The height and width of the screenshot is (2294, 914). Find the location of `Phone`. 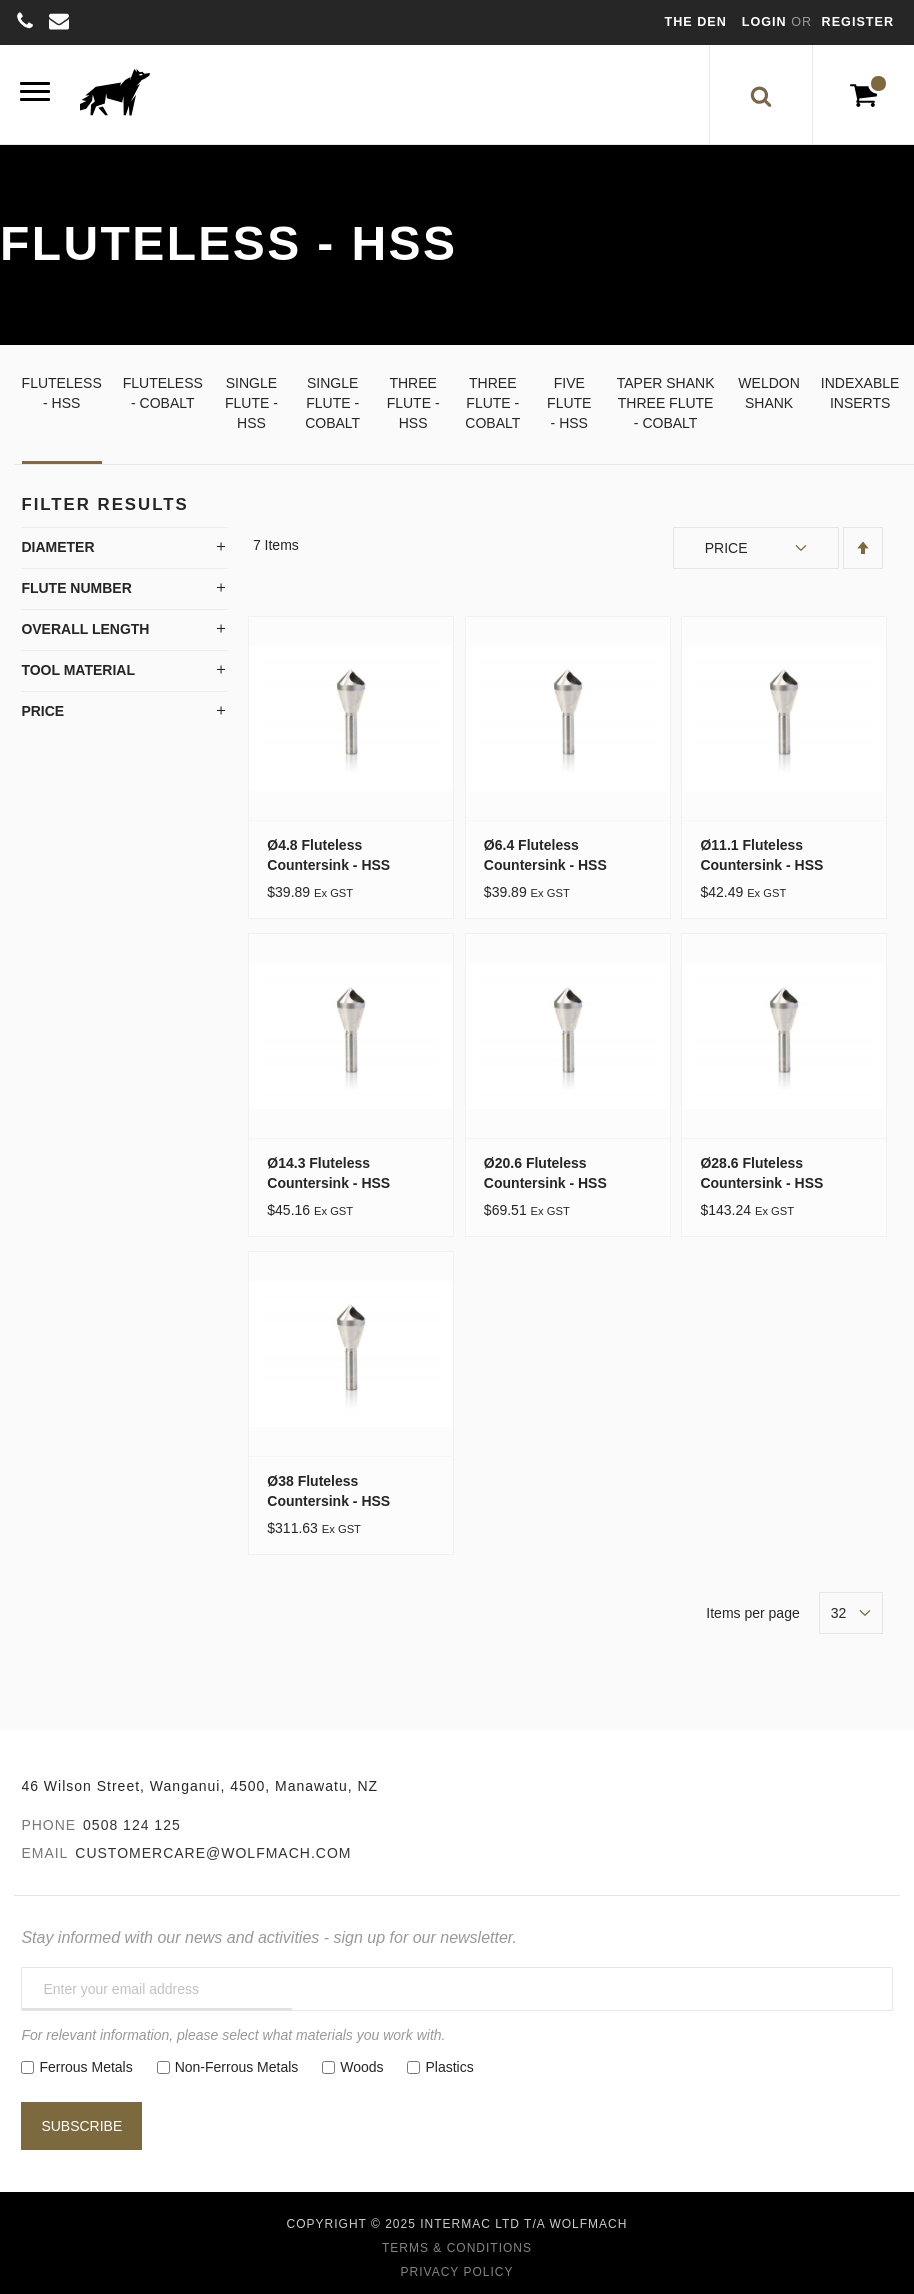

Phone is located at coordinates (48, 1825).